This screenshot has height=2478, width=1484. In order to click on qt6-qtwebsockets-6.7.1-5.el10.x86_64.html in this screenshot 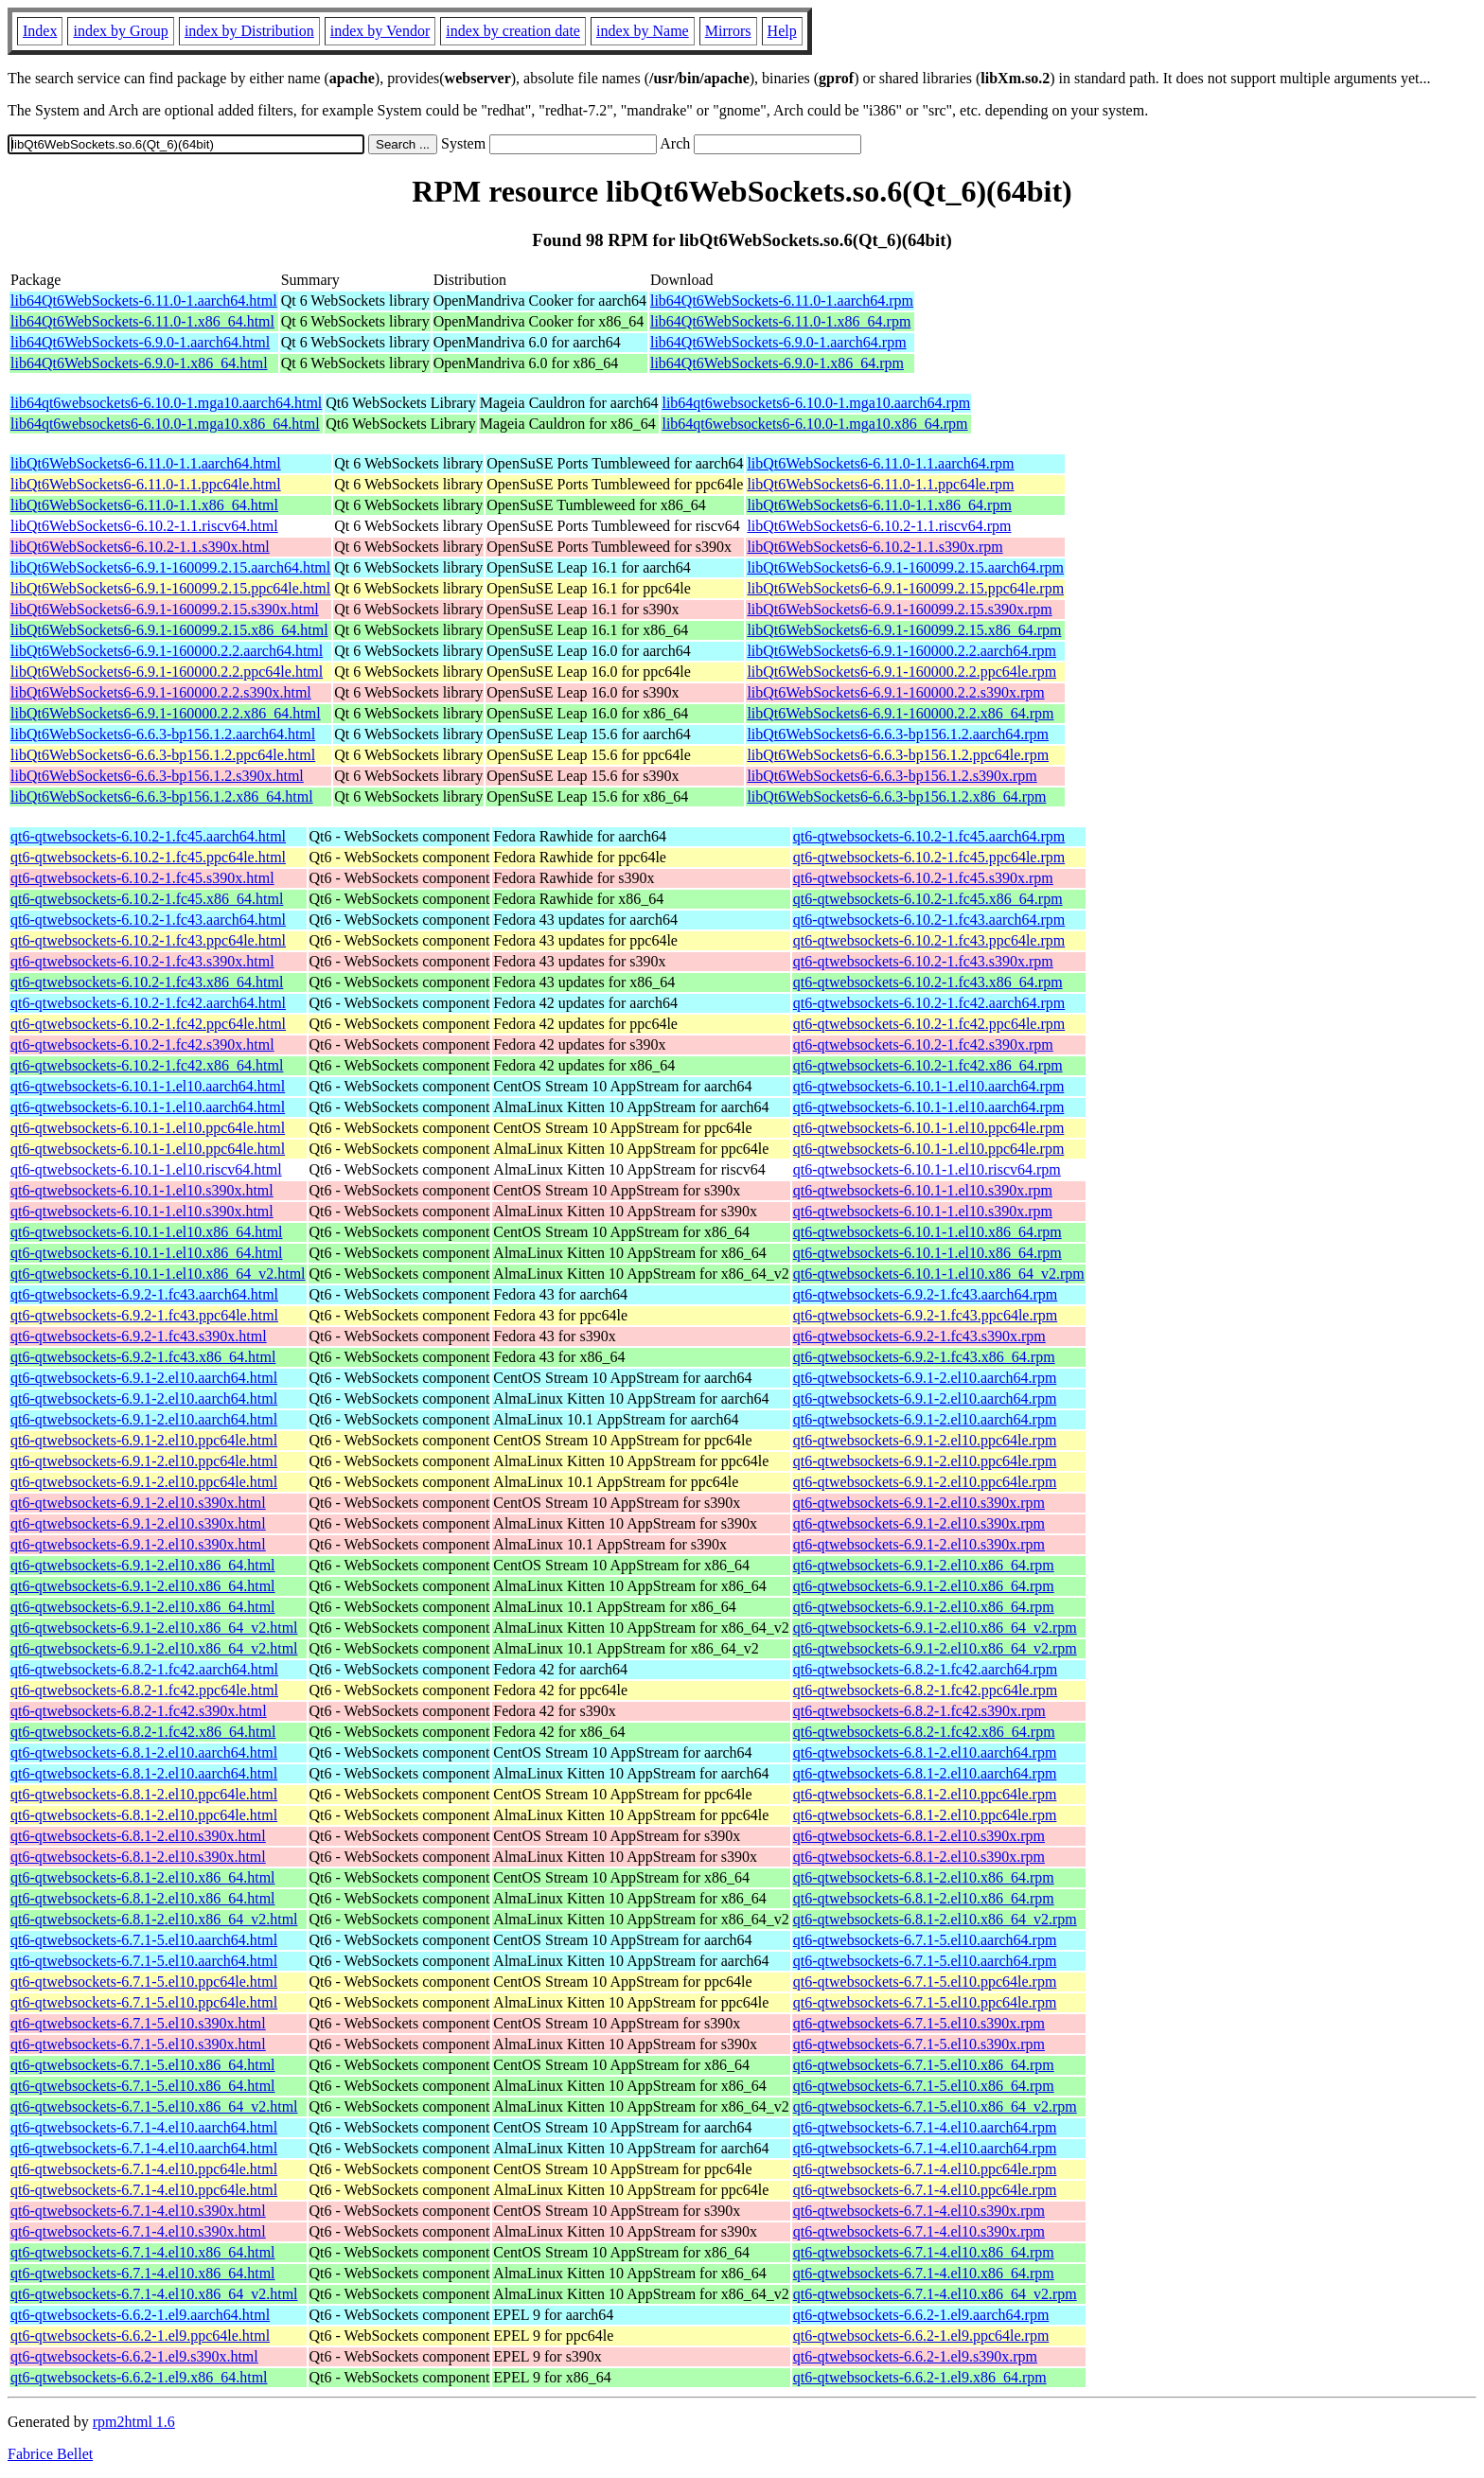, I will do `click(142, 2065)`.